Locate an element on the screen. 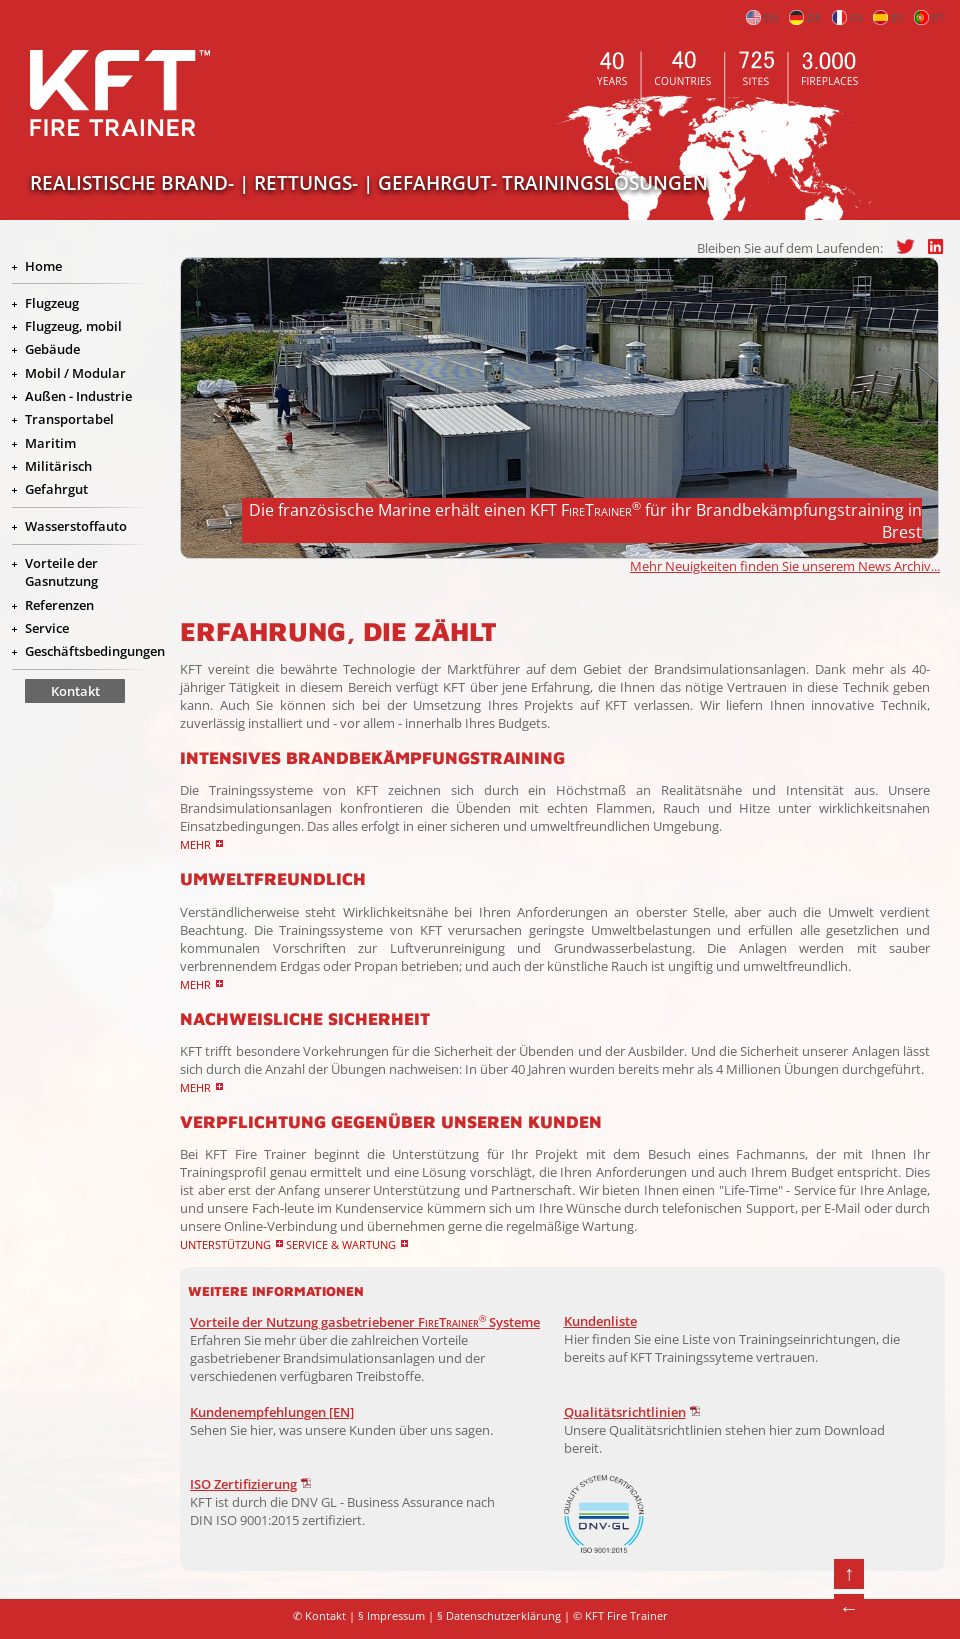  Transportabel is located at coordinates (69, 419).